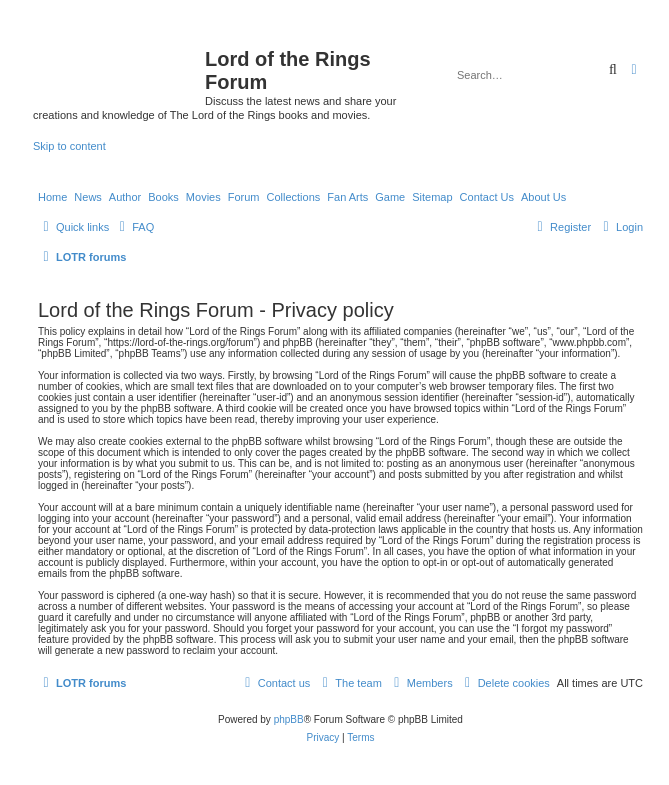 The width and height of the screenshot is (669, 785). What do you see at coordinates (134, 227) in the screenshot?
I see `[menuitem]` at bounding box center [134, 227].